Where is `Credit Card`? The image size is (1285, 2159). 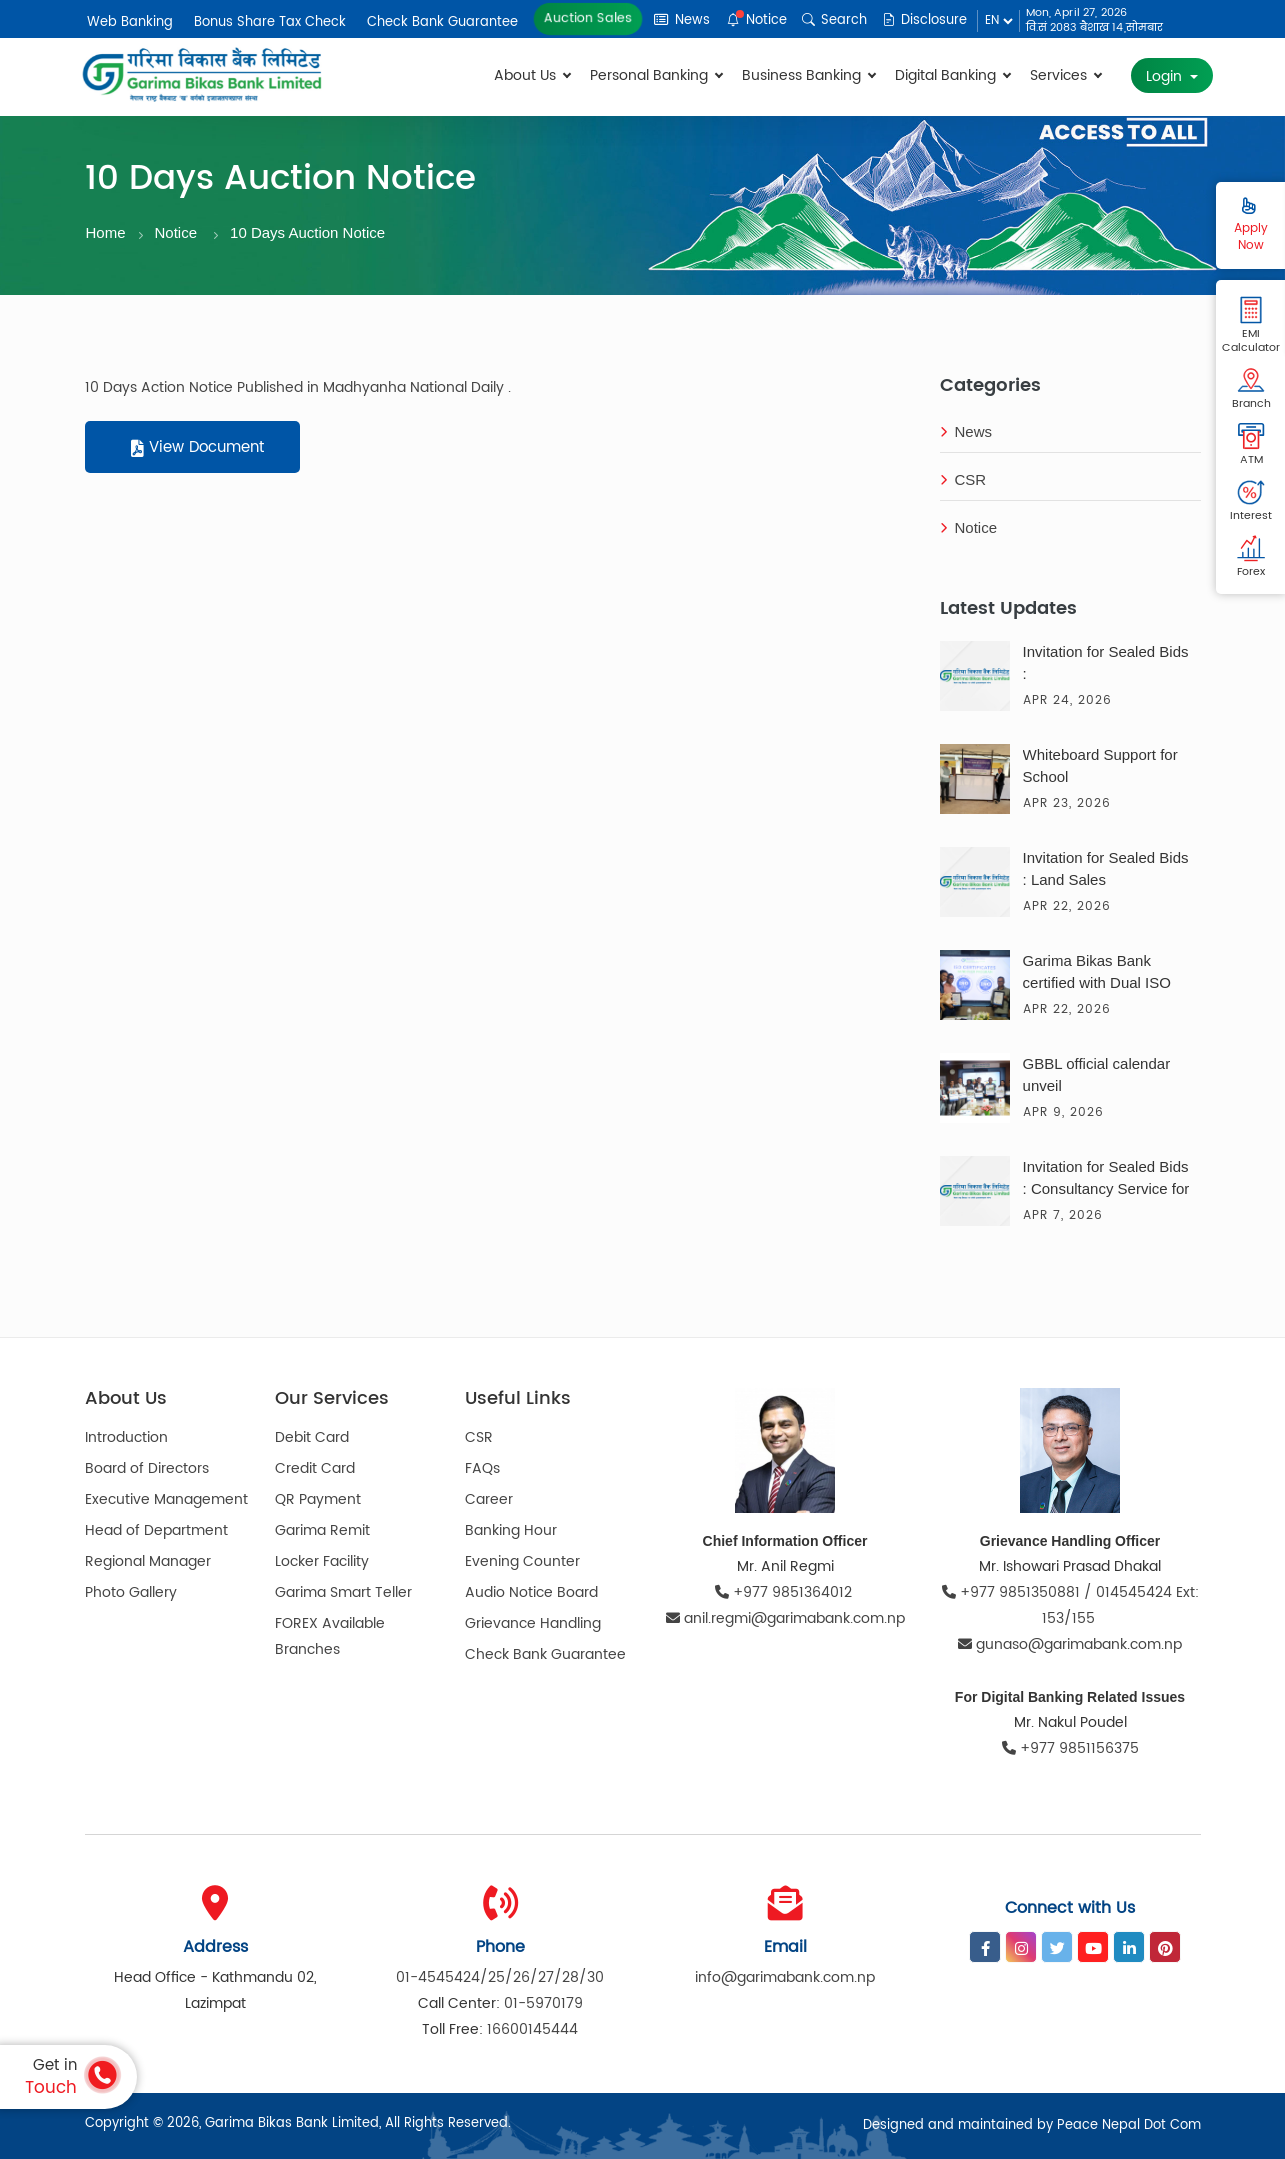 Credit Card is located at coordinates (315, 1468).